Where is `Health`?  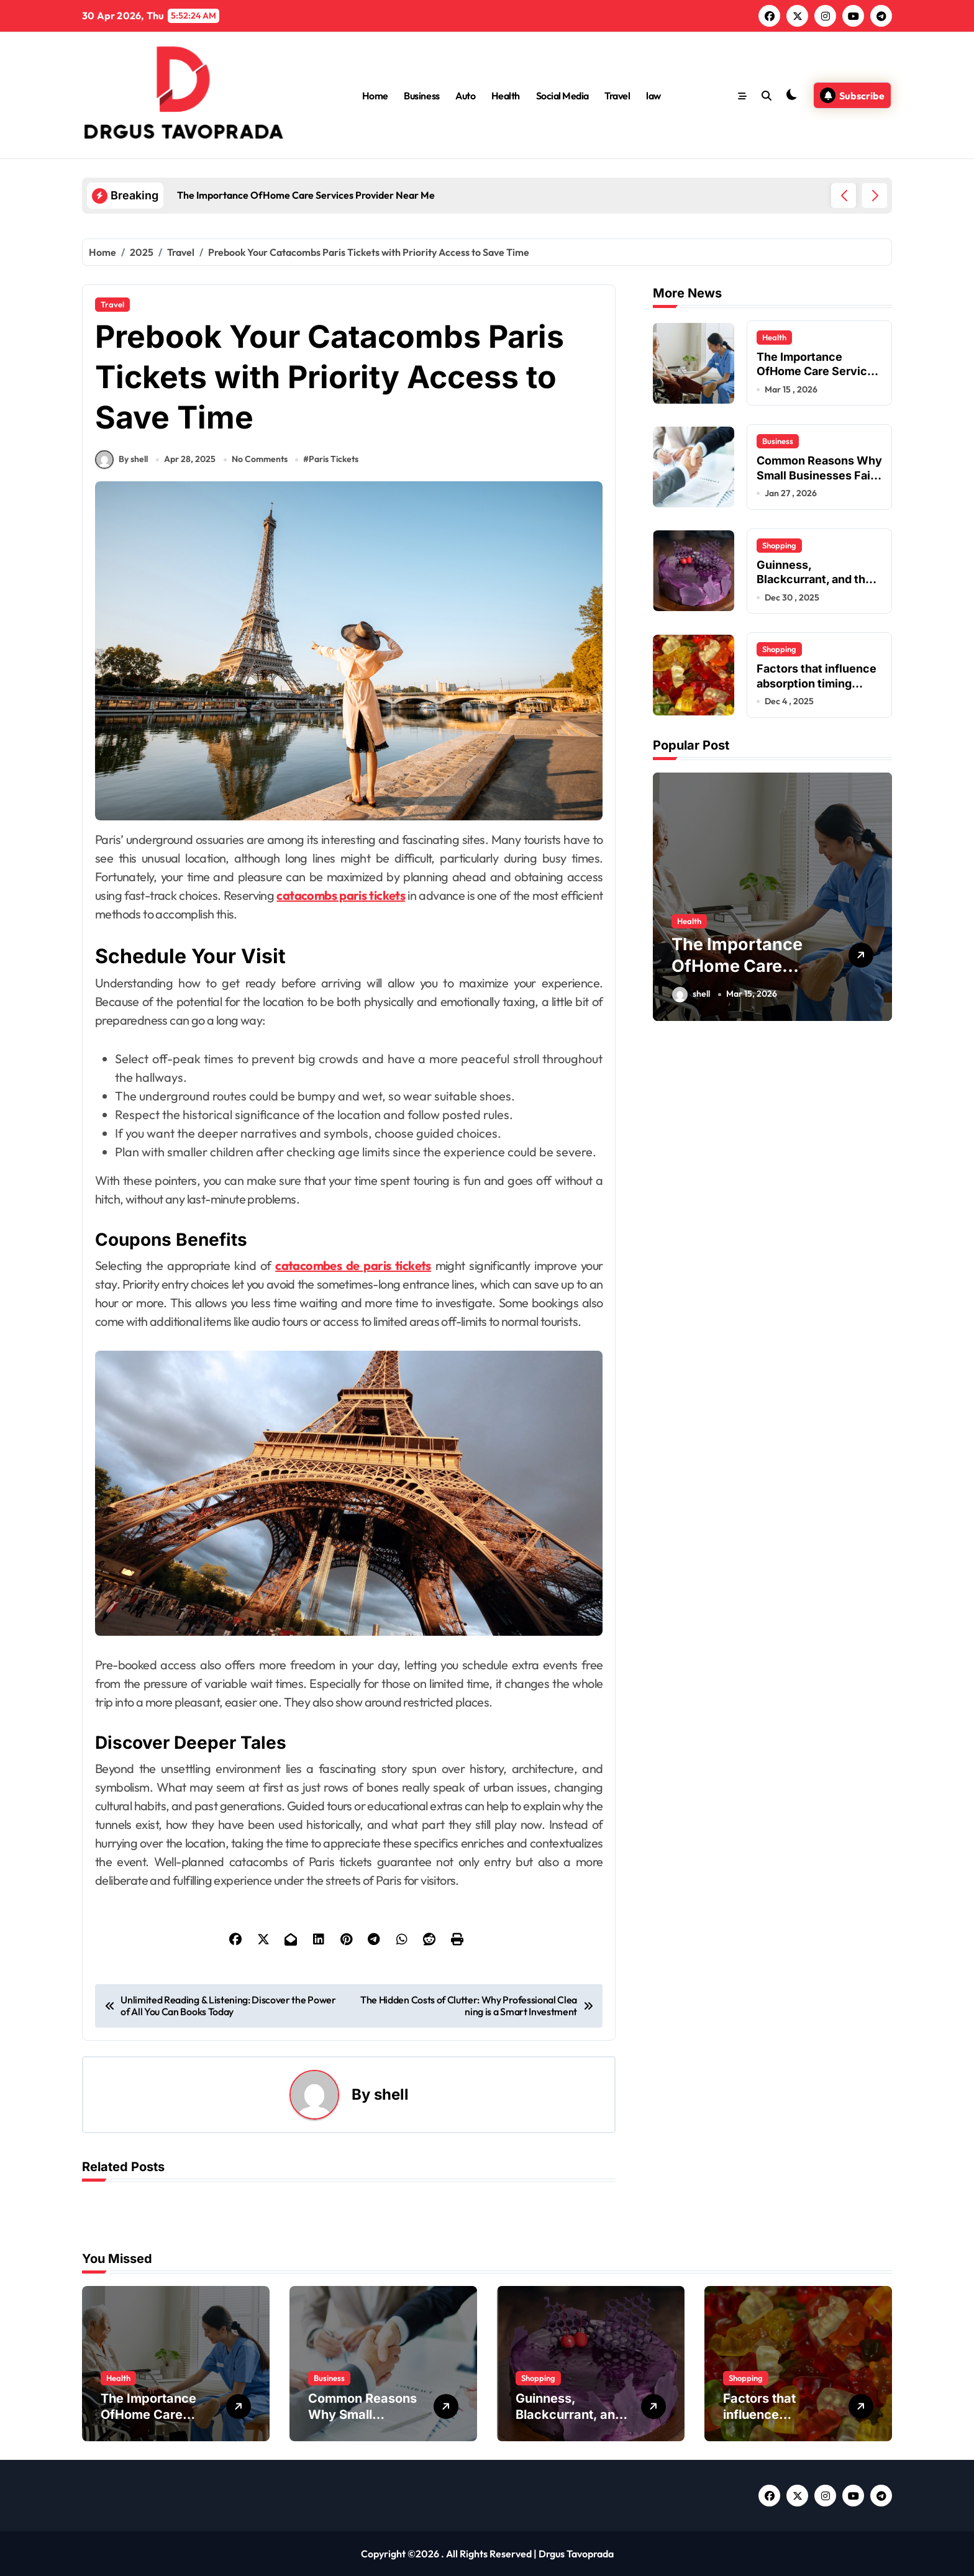
Health is located at coordinates (505, 95).